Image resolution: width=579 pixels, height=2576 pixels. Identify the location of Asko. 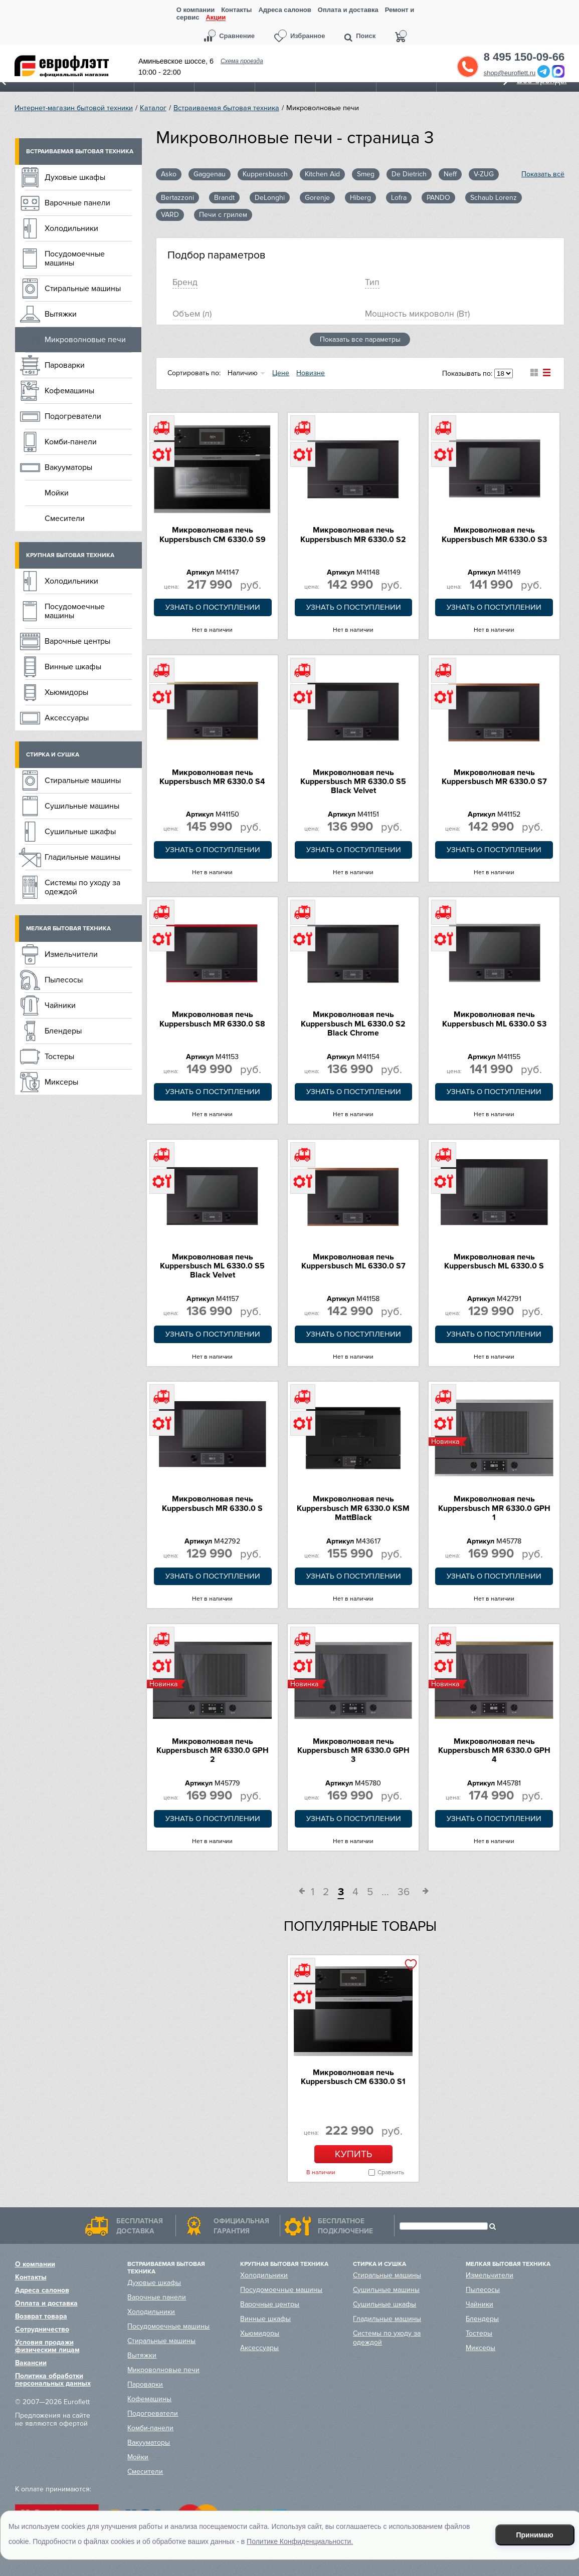
(168, 174).